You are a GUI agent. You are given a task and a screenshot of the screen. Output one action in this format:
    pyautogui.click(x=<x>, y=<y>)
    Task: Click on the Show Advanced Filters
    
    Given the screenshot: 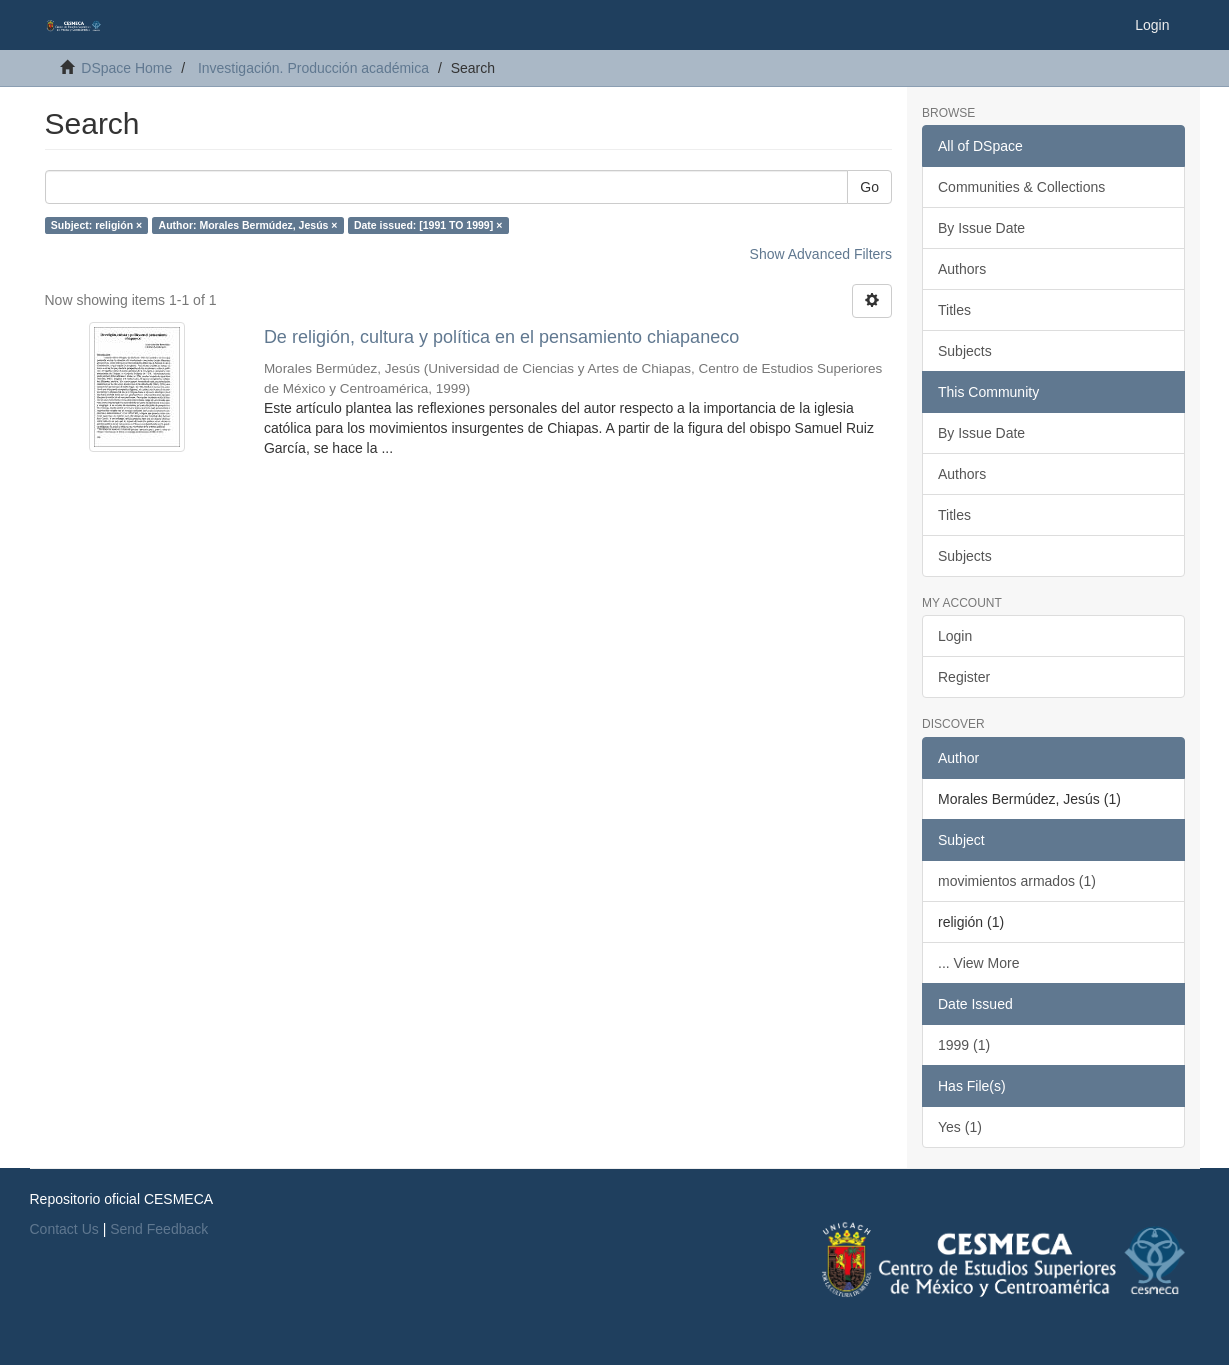 What is the action you would take?
    pyautogui.click(x=821, y=254)
    